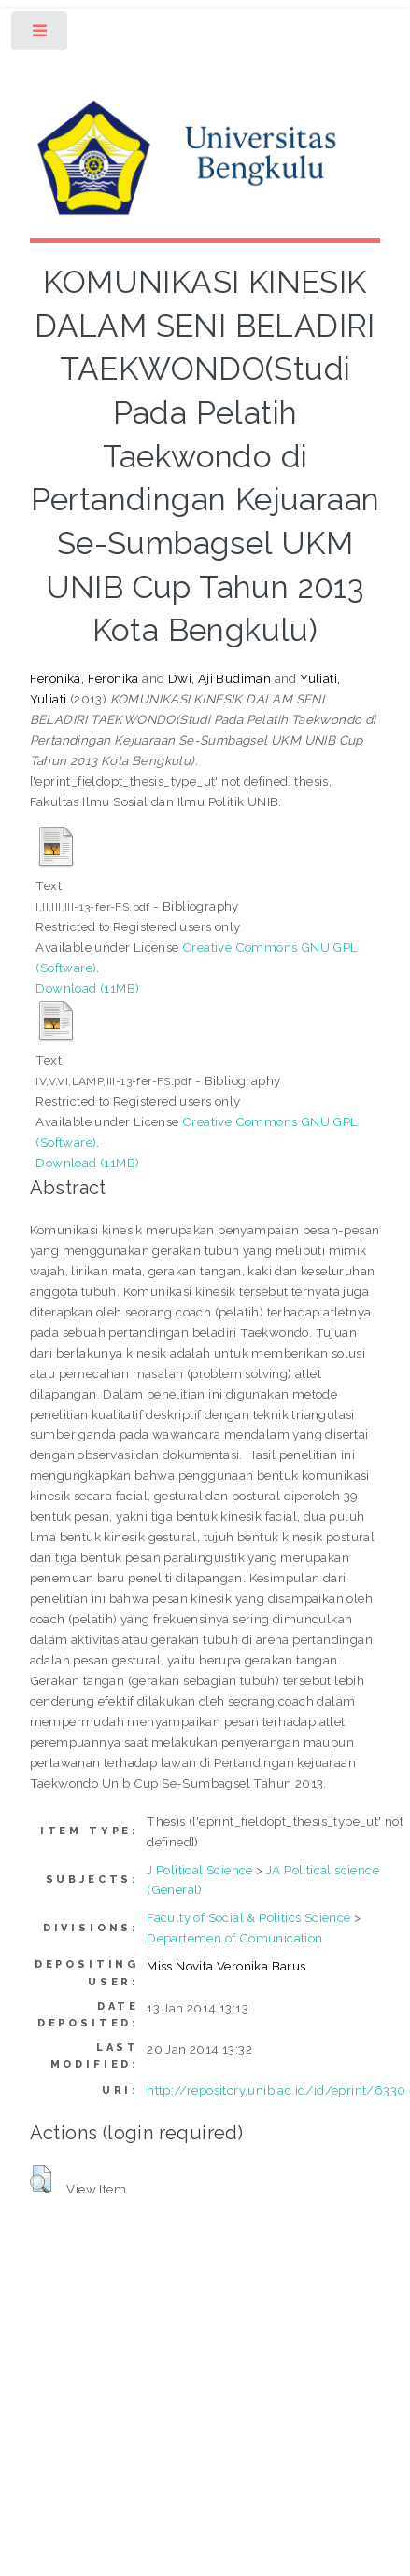 The image size is (410, 2576). I want to click on Departemen of Comunication, so click(234, 1937).